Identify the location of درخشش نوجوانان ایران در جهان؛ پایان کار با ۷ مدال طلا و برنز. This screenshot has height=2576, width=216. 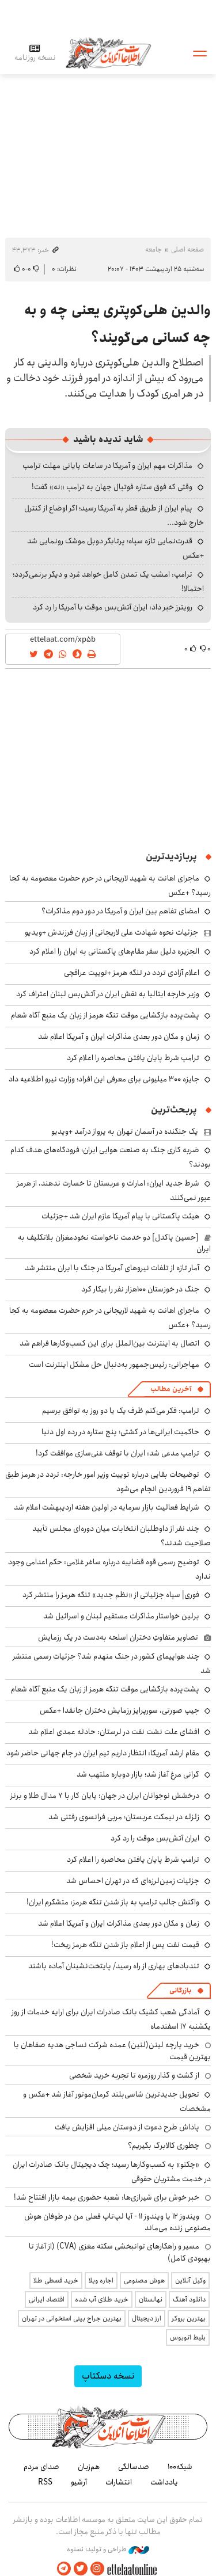
(104, 1795).